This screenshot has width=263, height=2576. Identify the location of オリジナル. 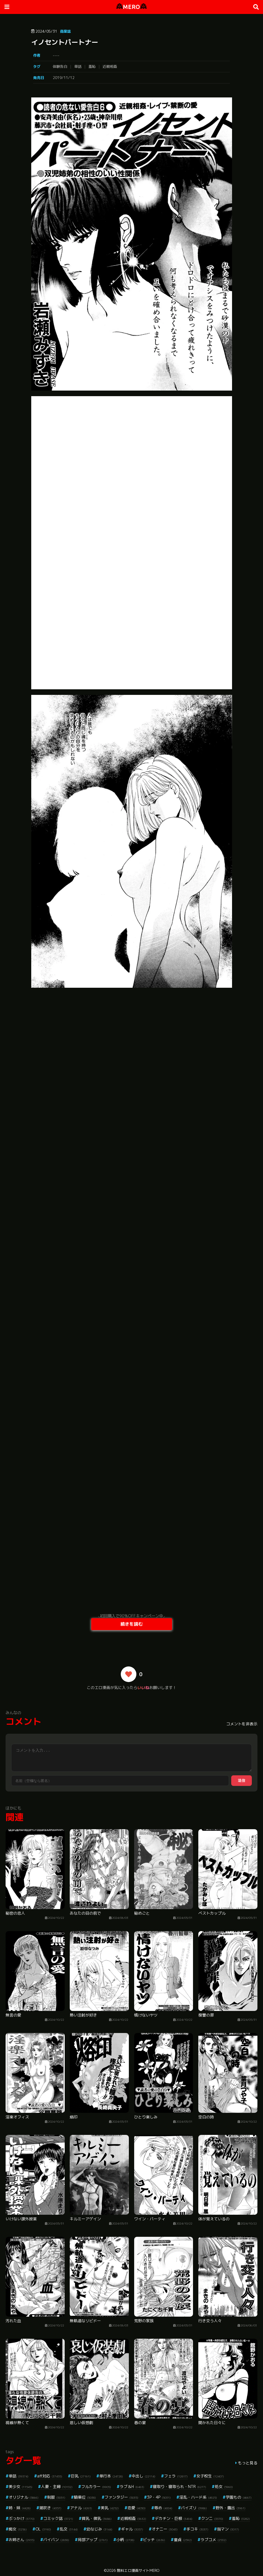
(23, 2497).